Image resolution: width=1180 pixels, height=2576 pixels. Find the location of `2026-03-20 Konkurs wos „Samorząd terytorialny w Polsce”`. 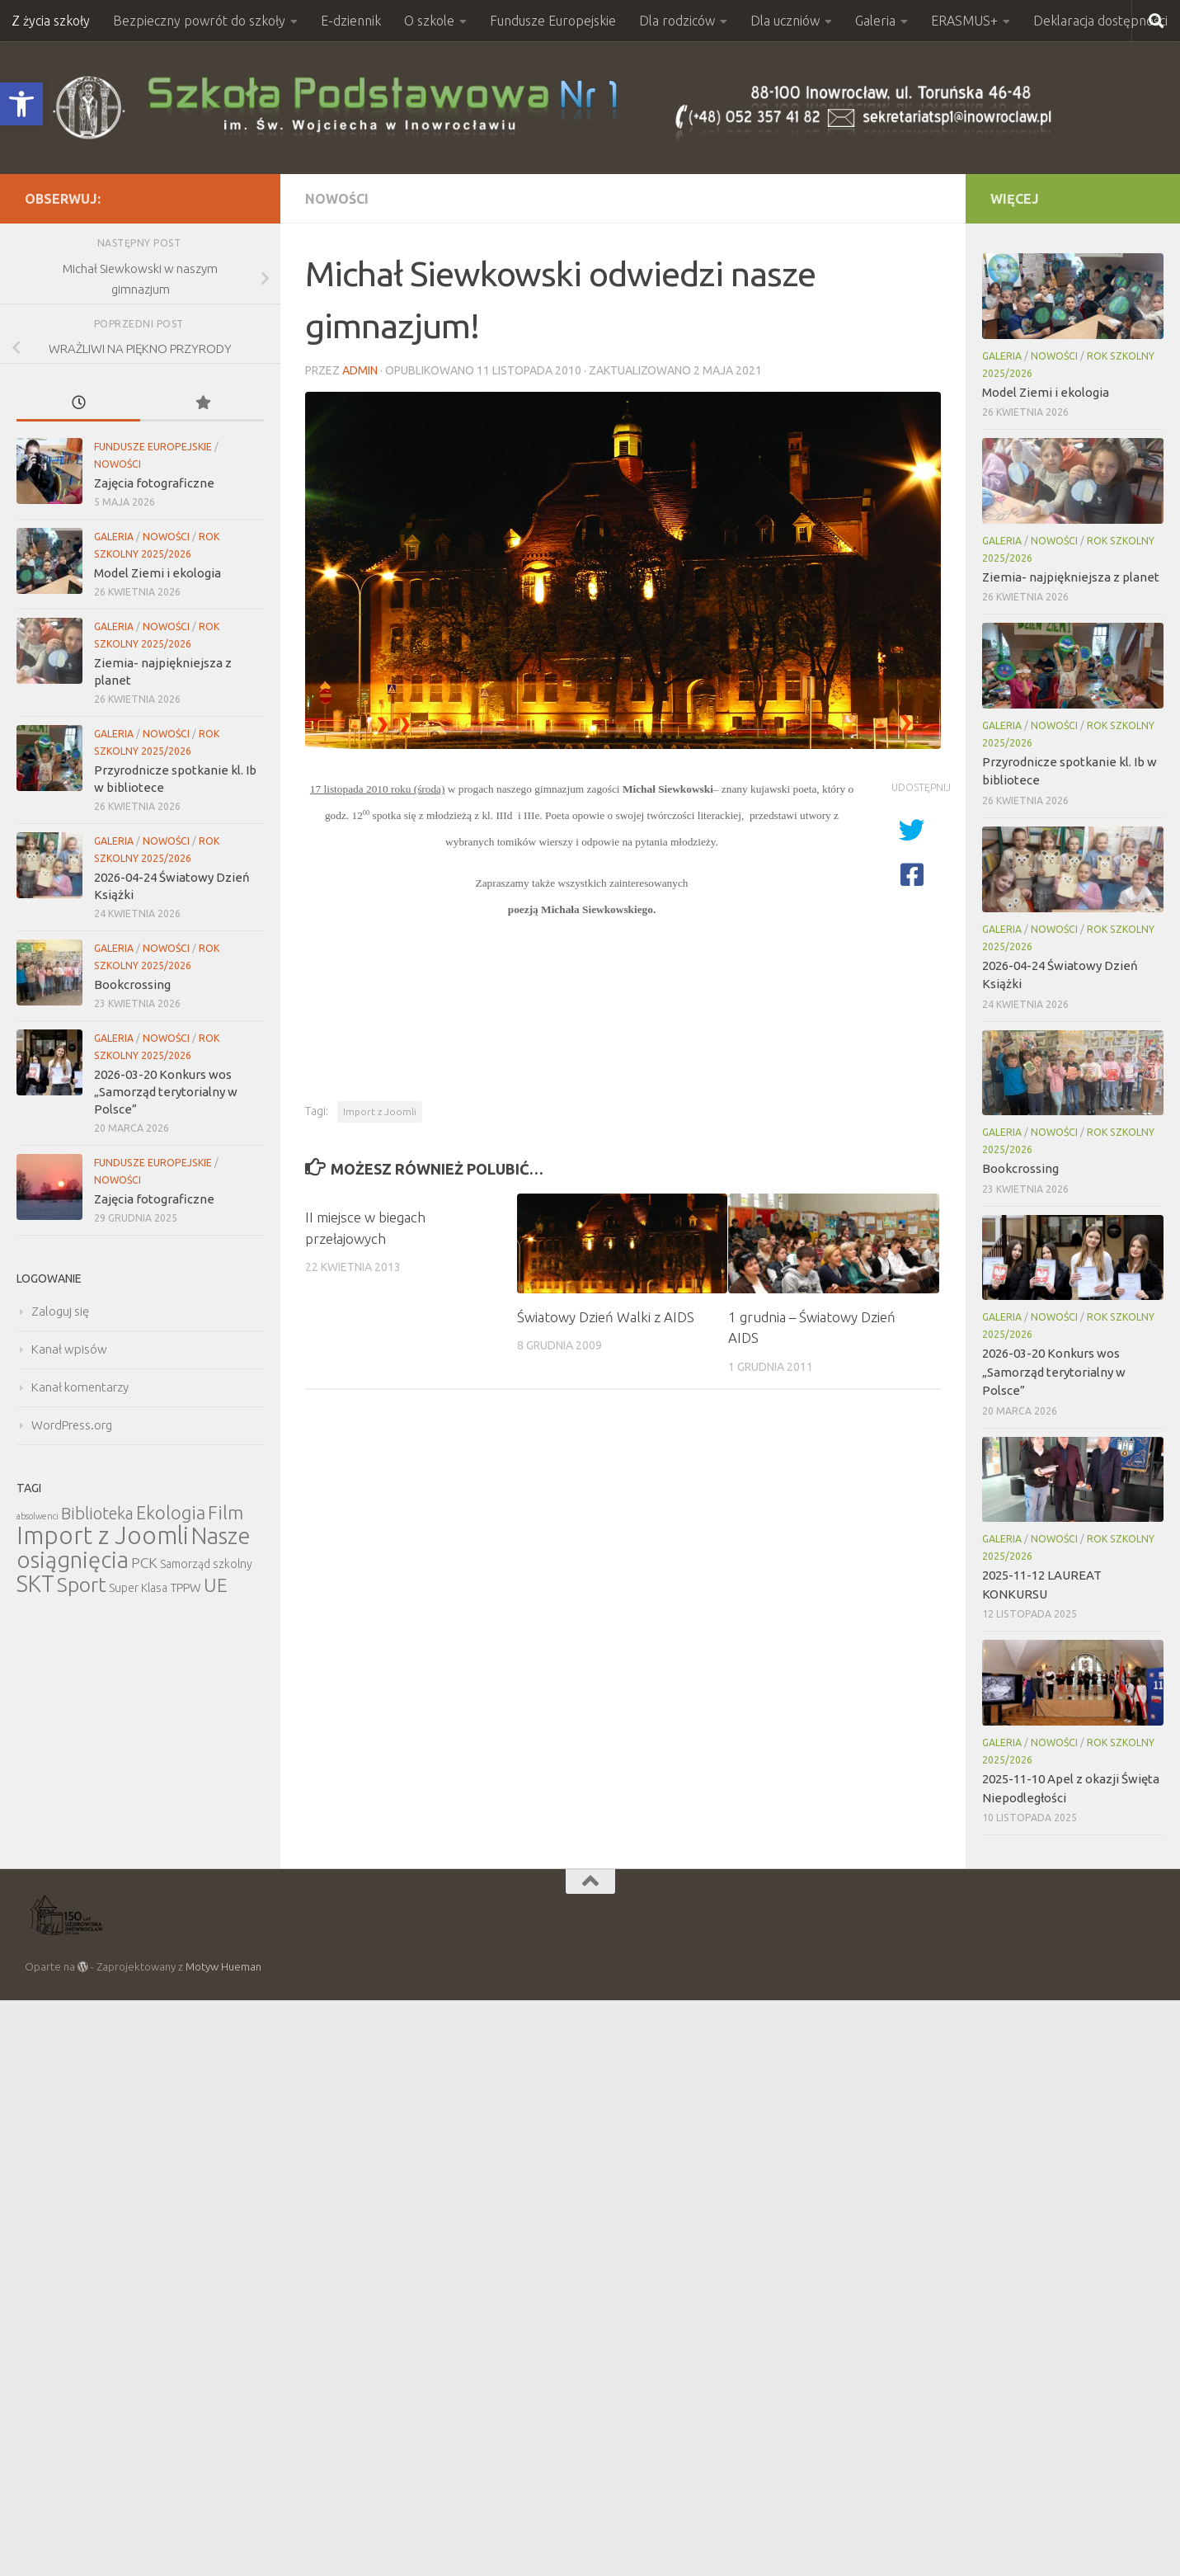

2026-03-20 Konkurs wos „Samorząd terytorialny w Polsce” is located at coordinates (165, 1091).